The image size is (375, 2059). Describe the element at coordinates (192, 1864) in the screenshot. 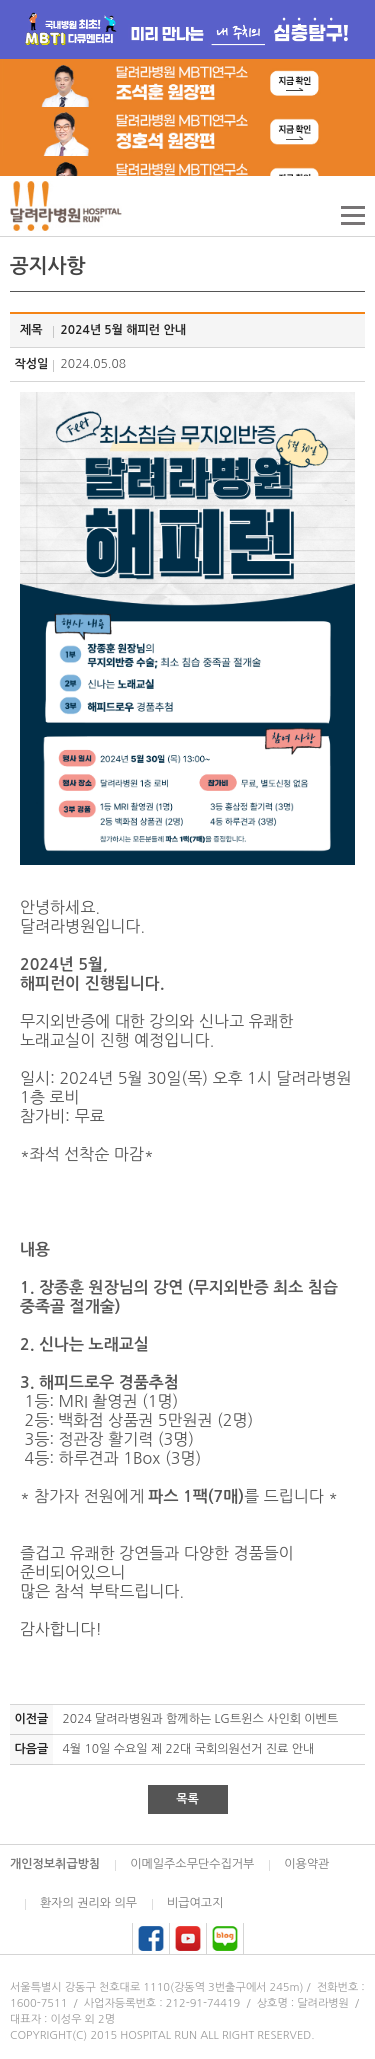

I see `이메일주소무단수집거부` at that location.